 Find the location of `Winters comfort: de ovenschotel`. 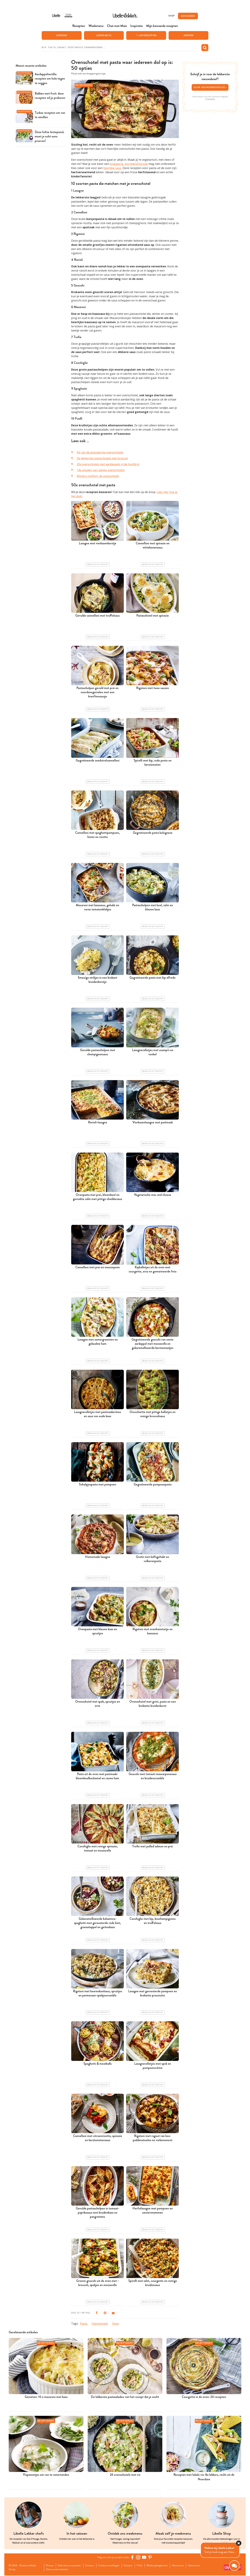

Winters comfort: de ovenschotel is located at coordinates (98, 476).